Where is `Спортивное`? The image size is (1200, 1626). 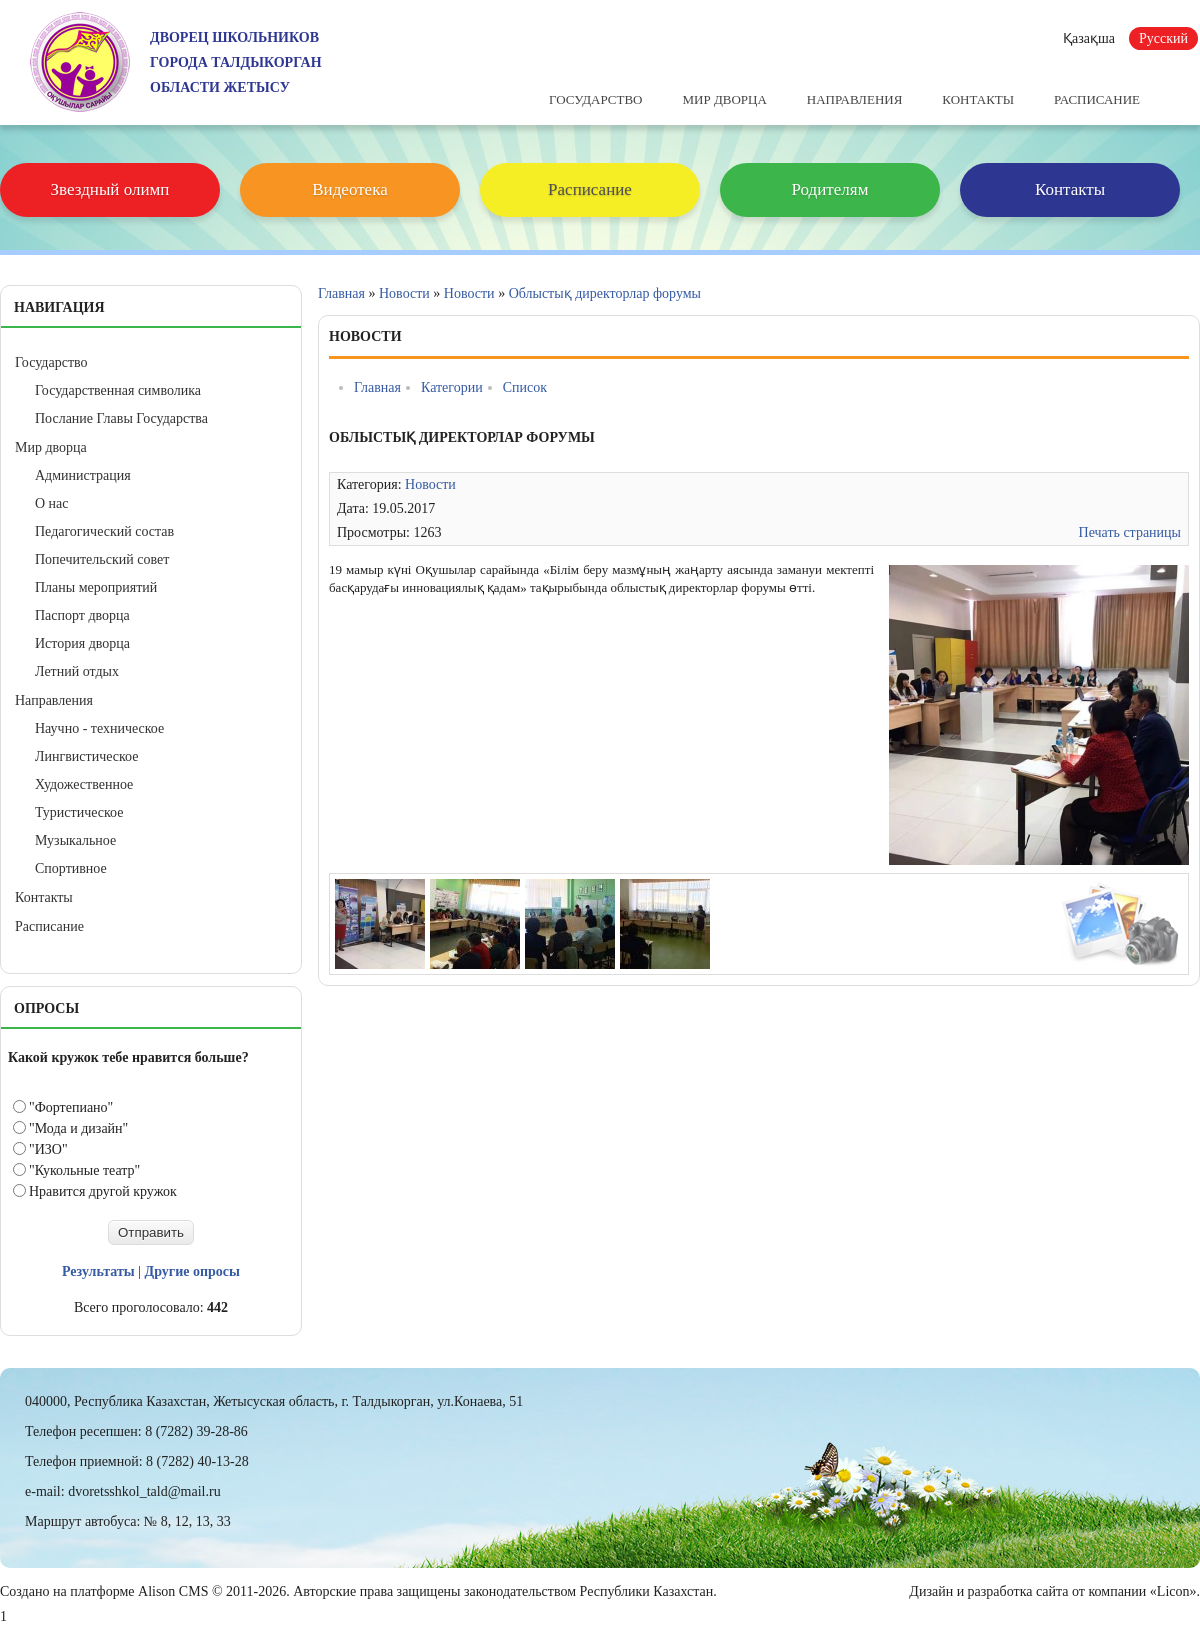 Спортивное is located at coordinates (71, 868).